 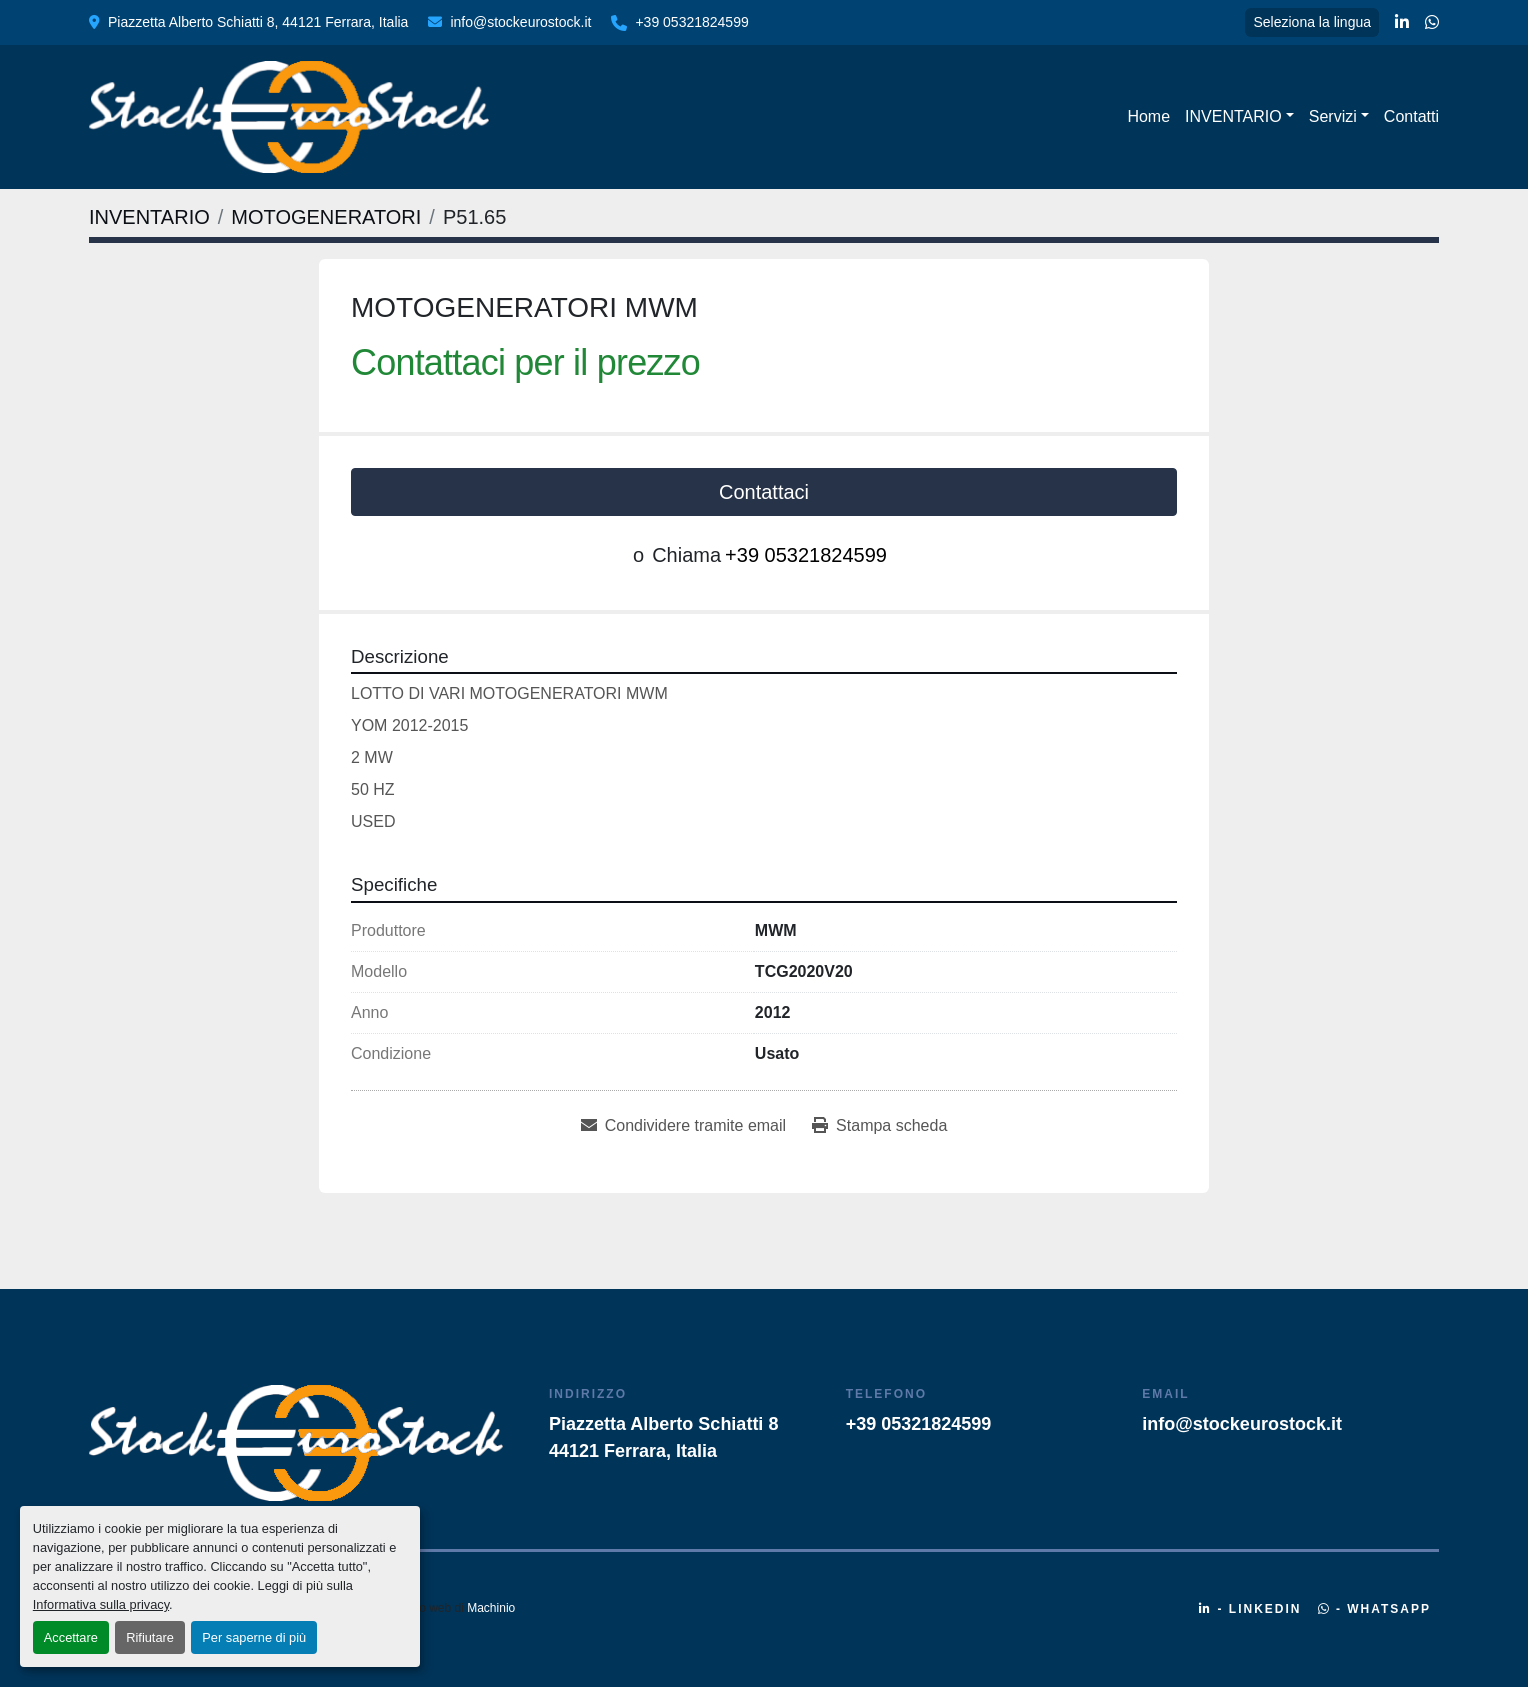 I want to click on [MOTOGENERATORI], so click(x=326, y=217).